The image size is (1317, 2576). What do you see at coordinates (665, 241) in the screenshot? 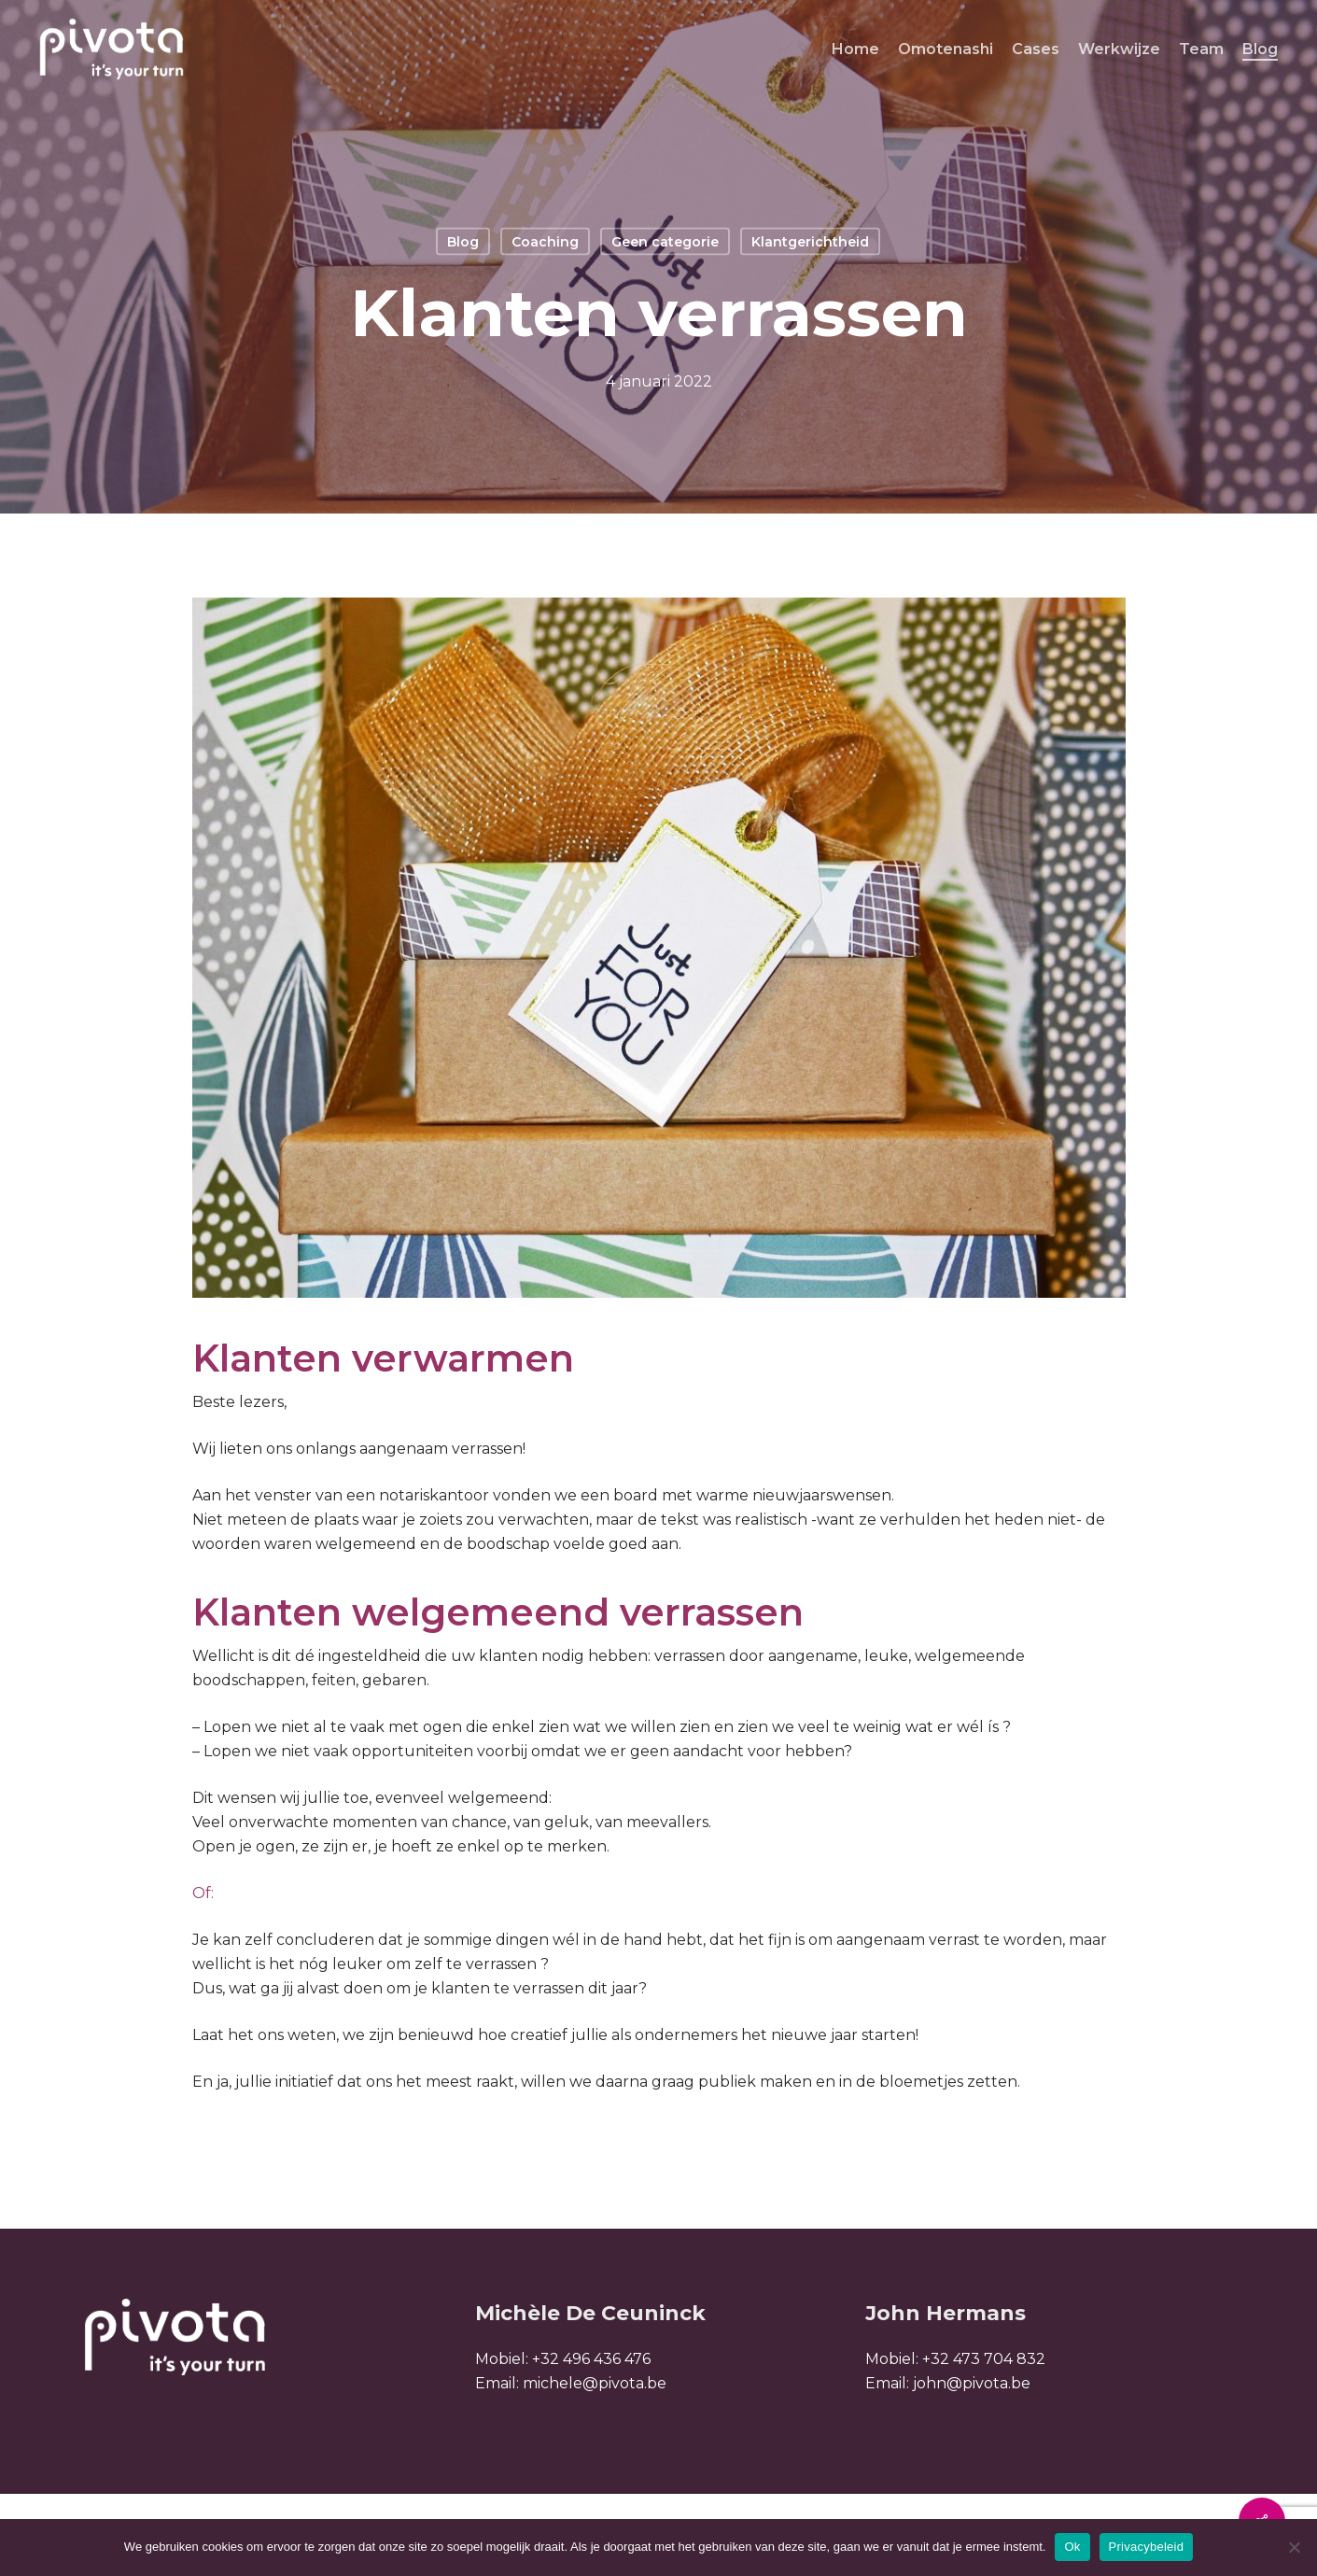
I see `Geen categorie` at bounding box center [665, 241].